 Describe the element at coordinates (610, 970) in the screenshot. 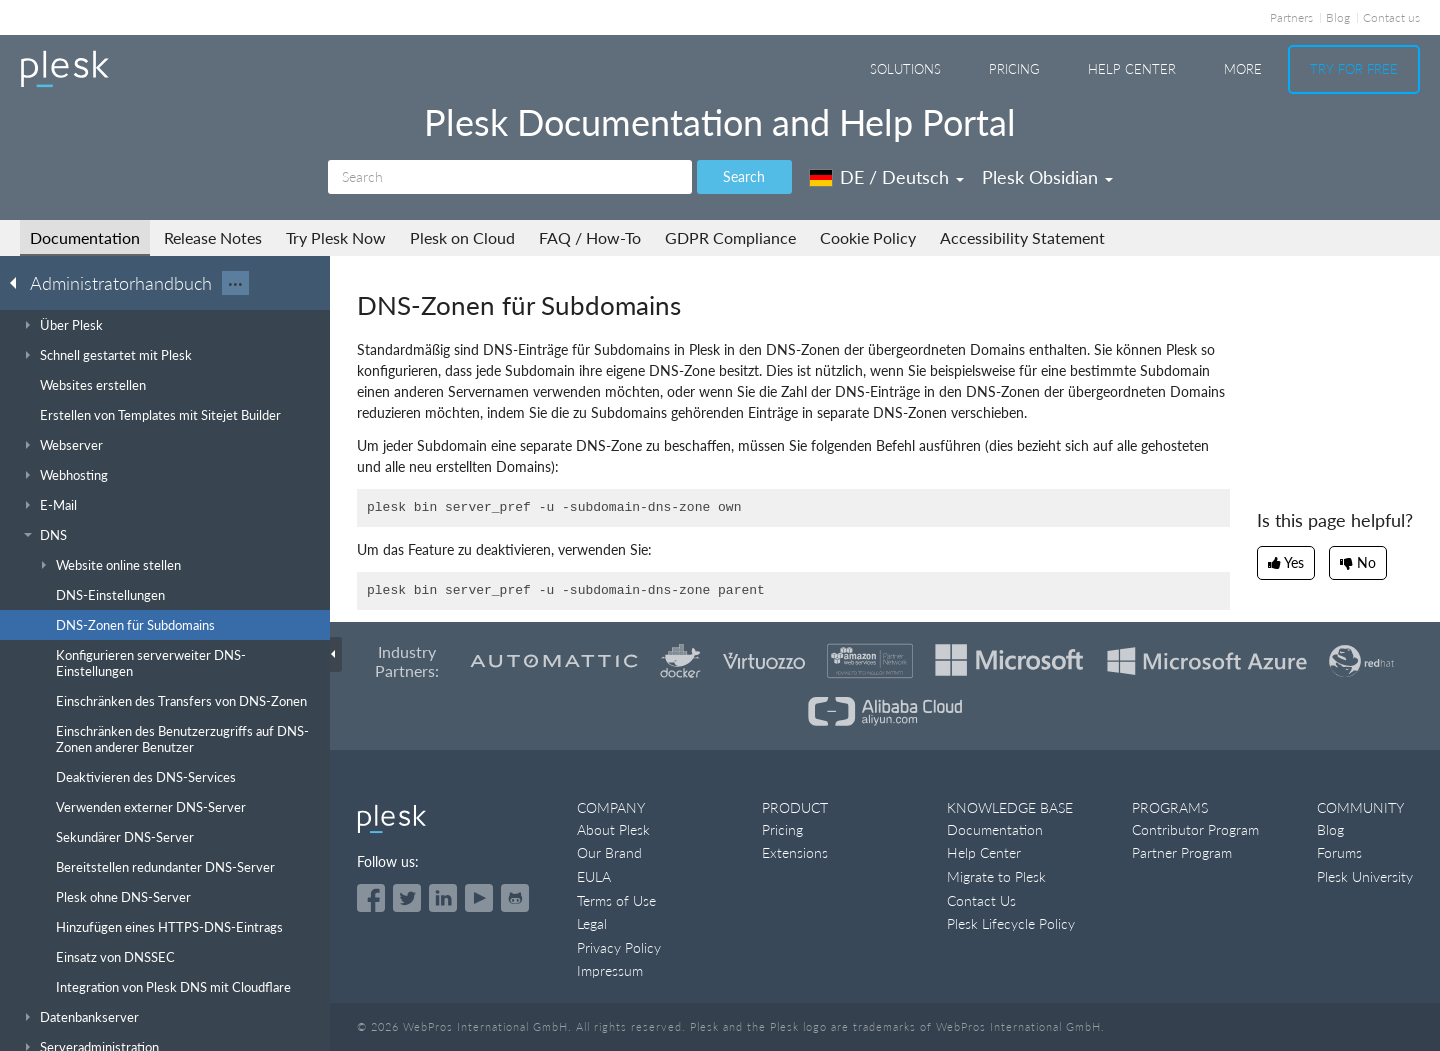

I see `Impressum` at that location.